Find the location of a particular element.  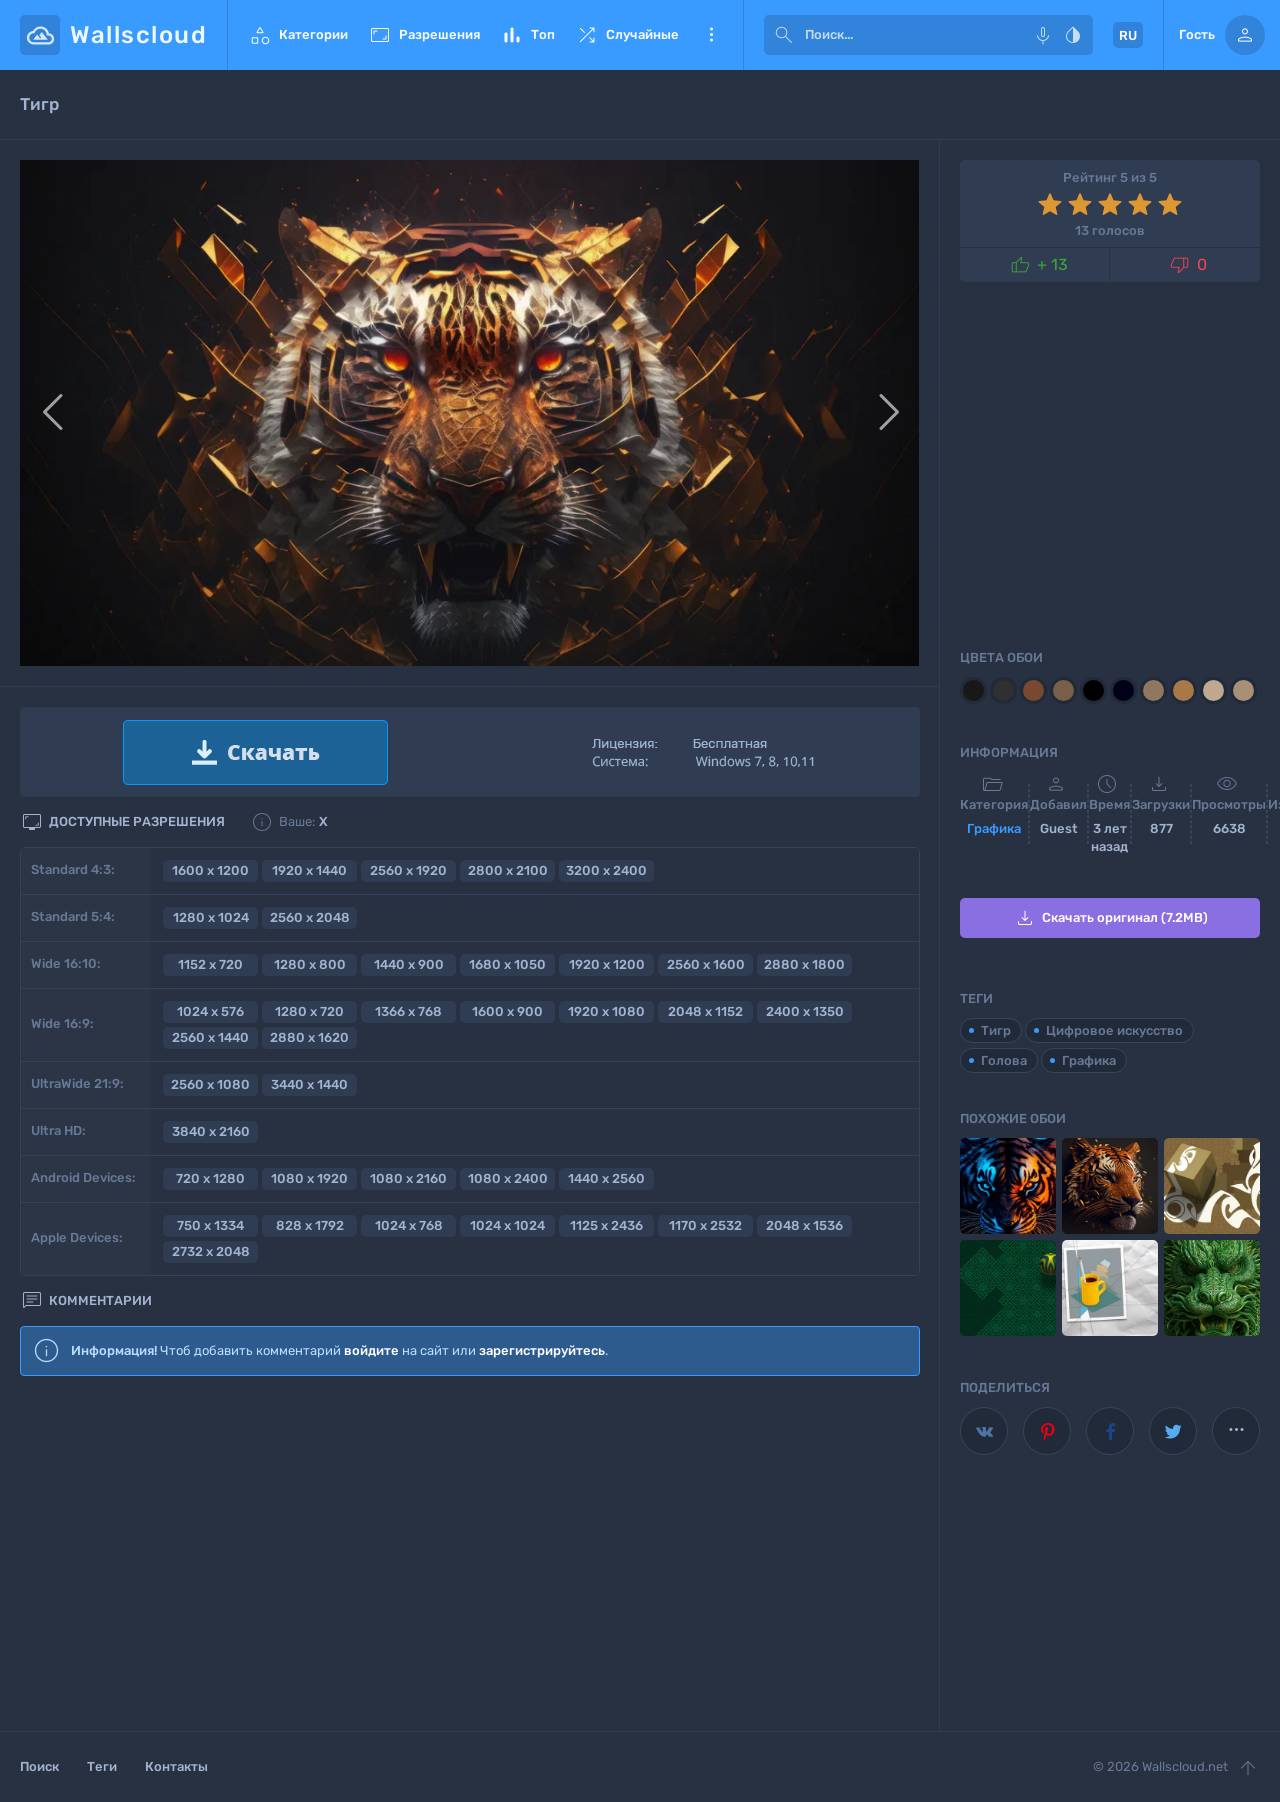

Еще is located at coordinates (711, 35).